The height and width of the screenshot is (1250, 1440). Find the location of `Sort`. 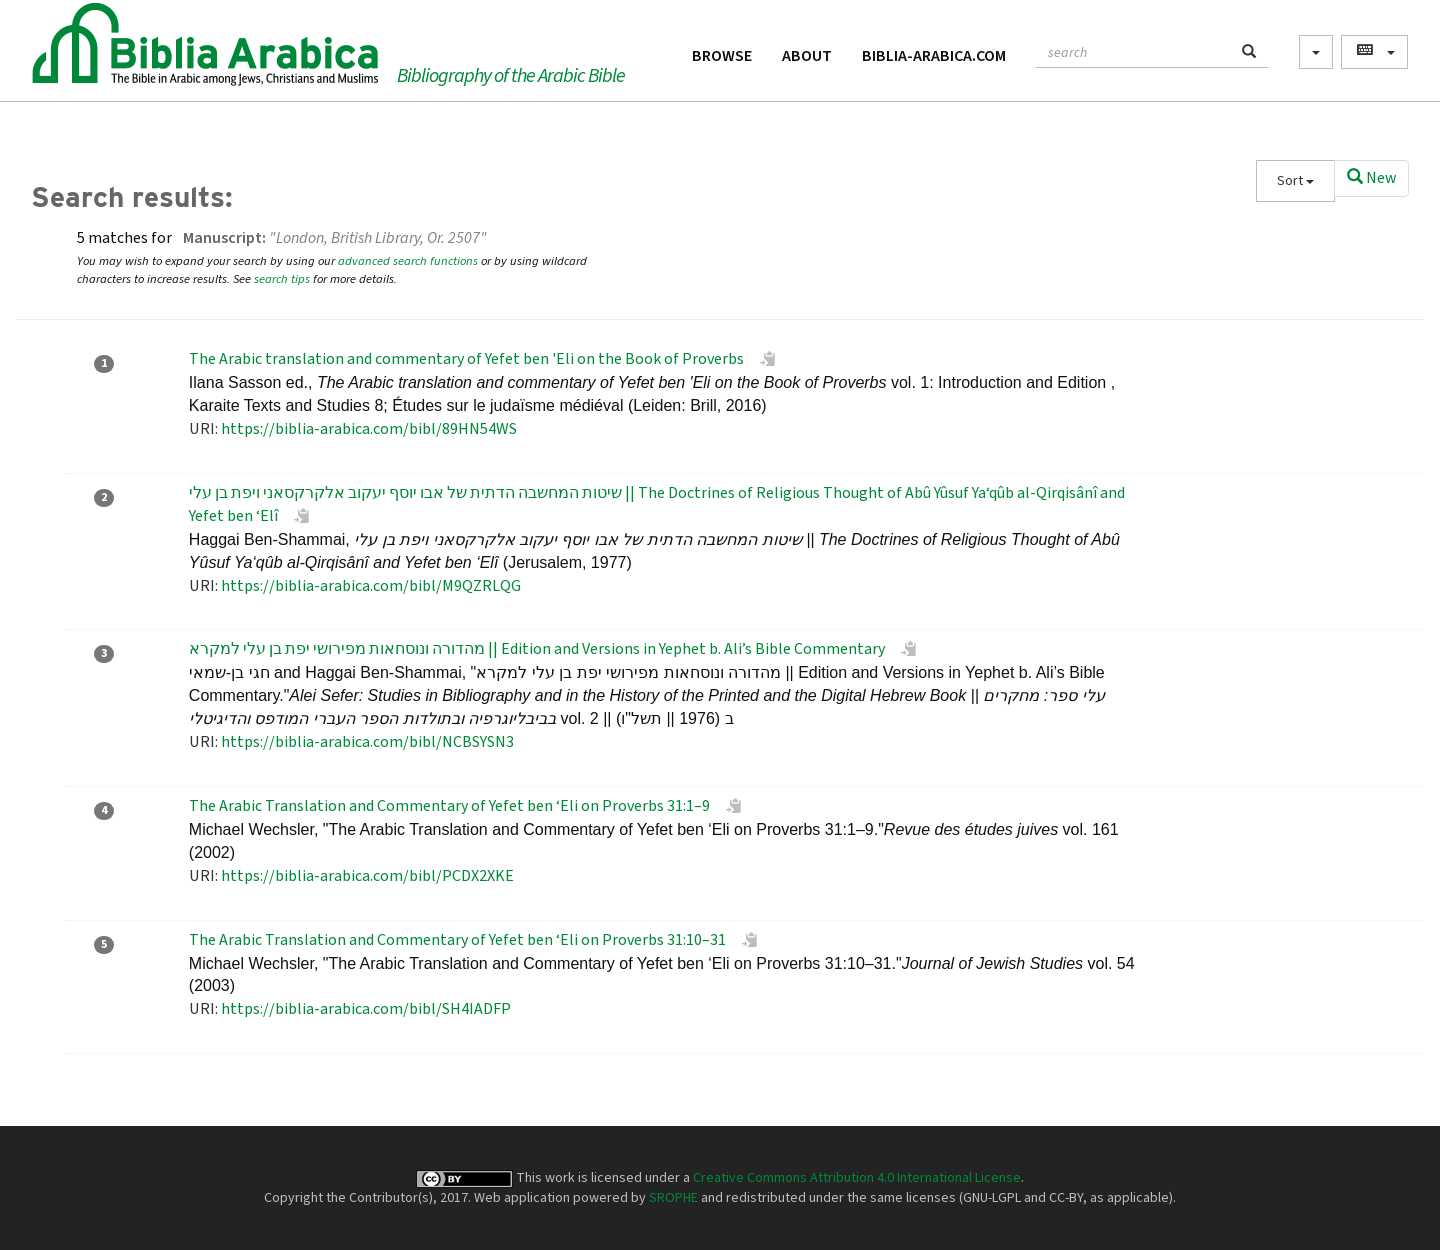

Sort is located at coordinates (1295, 181).